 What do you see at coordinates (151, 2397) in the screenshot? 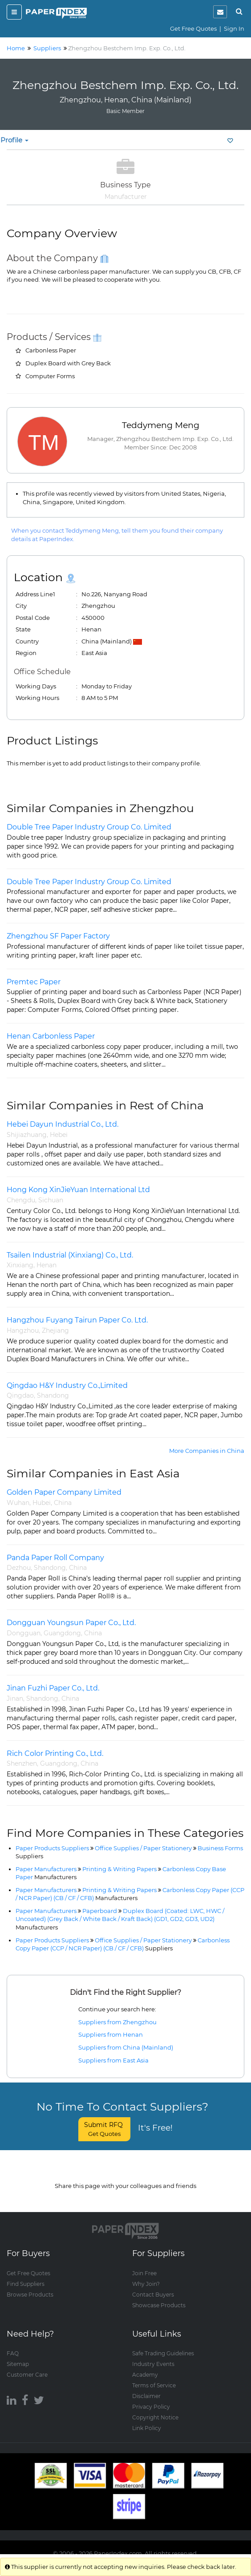
I see `Privacy Policy` at bounding box center [151, 2397].